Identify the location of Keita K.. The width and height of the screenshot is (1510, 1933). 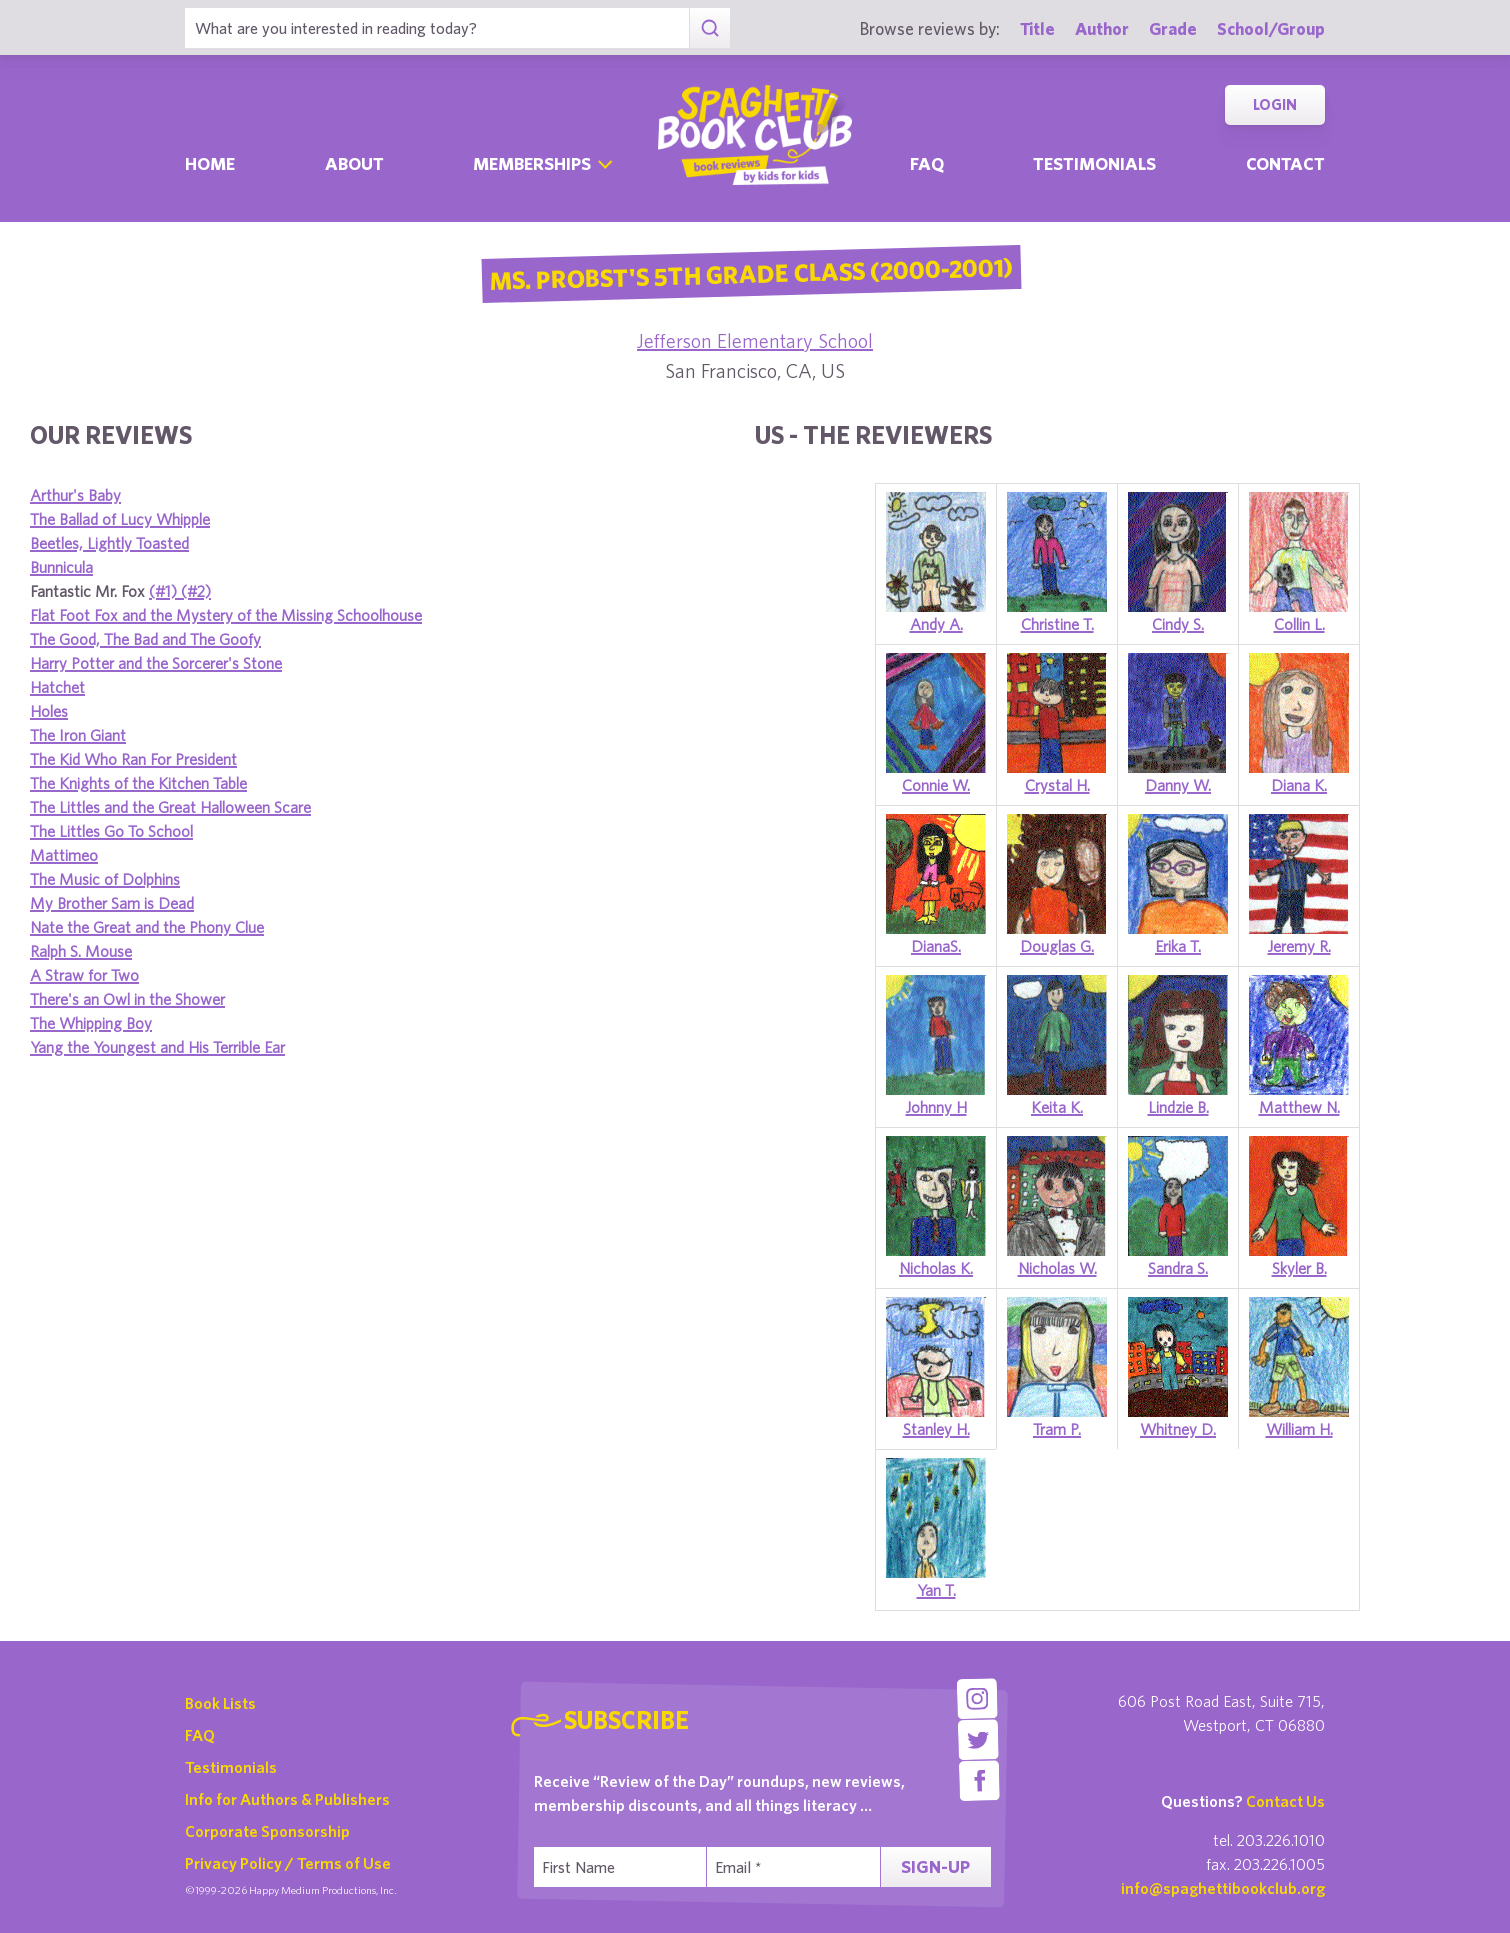
(1057, 1107).